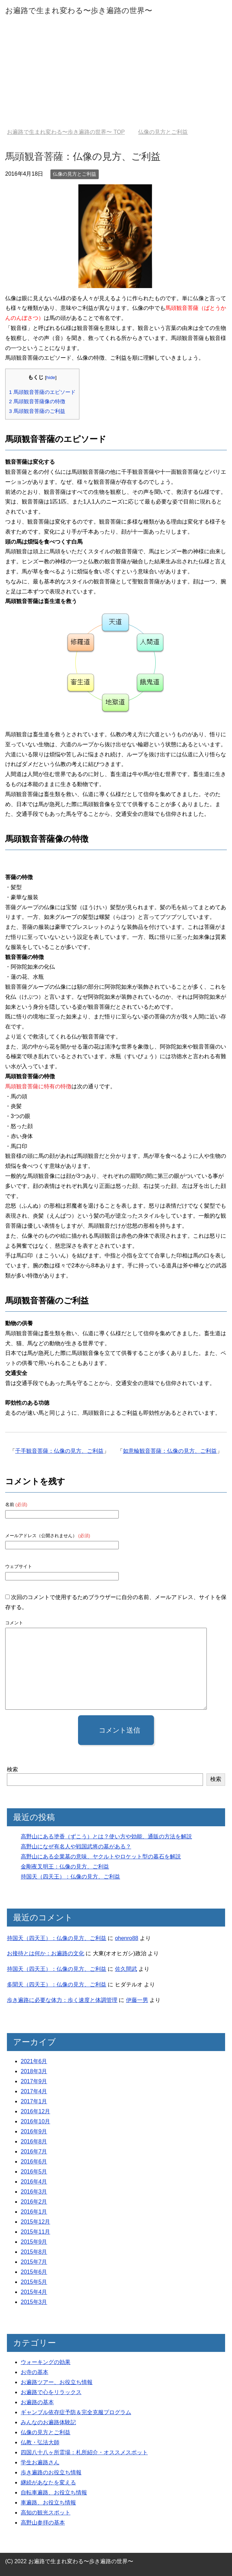 This screenshot has width=232, height=2576. What do you see at coordinates (101, 1856) in the screenshot?
I see `高野山にある企業墓の意味、ヤクルトやロケット型の暮石を解説` at bounding box center [101, 1856].